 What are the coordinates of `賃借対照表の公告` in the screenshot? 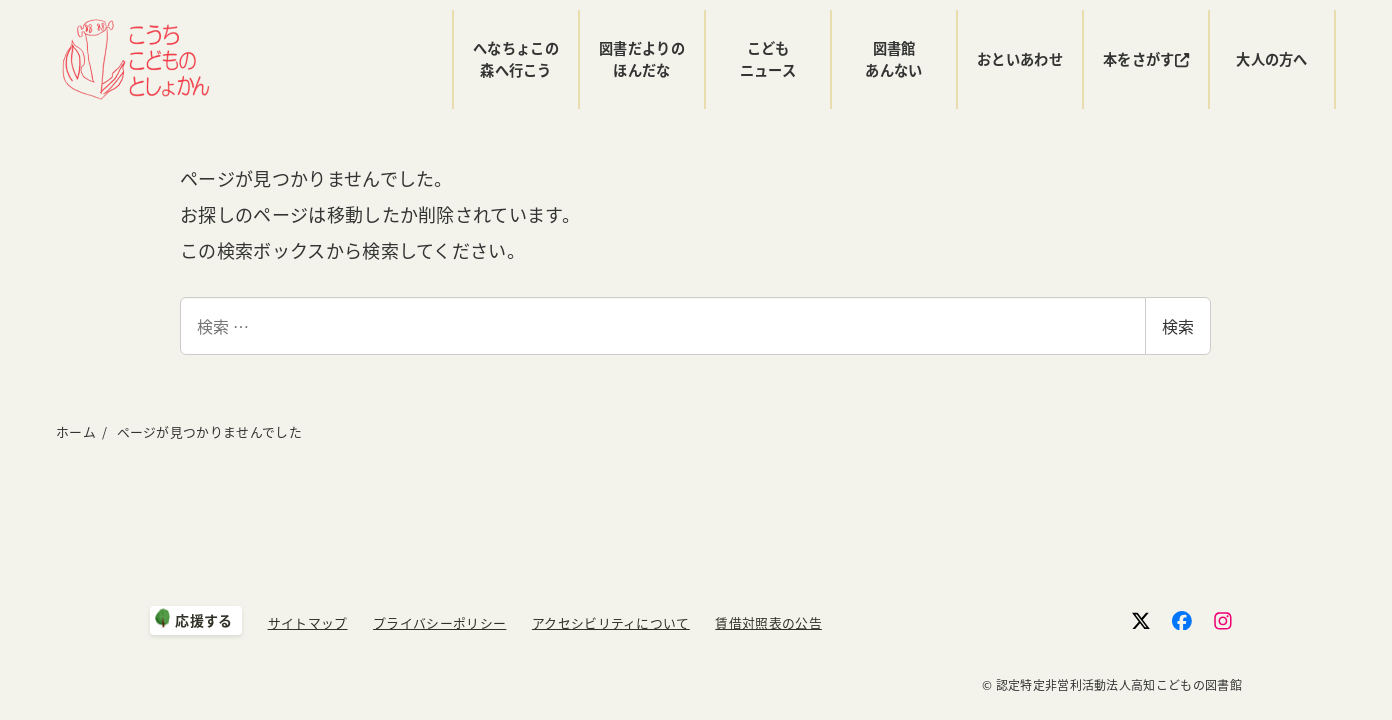 It's located at (768, 622).